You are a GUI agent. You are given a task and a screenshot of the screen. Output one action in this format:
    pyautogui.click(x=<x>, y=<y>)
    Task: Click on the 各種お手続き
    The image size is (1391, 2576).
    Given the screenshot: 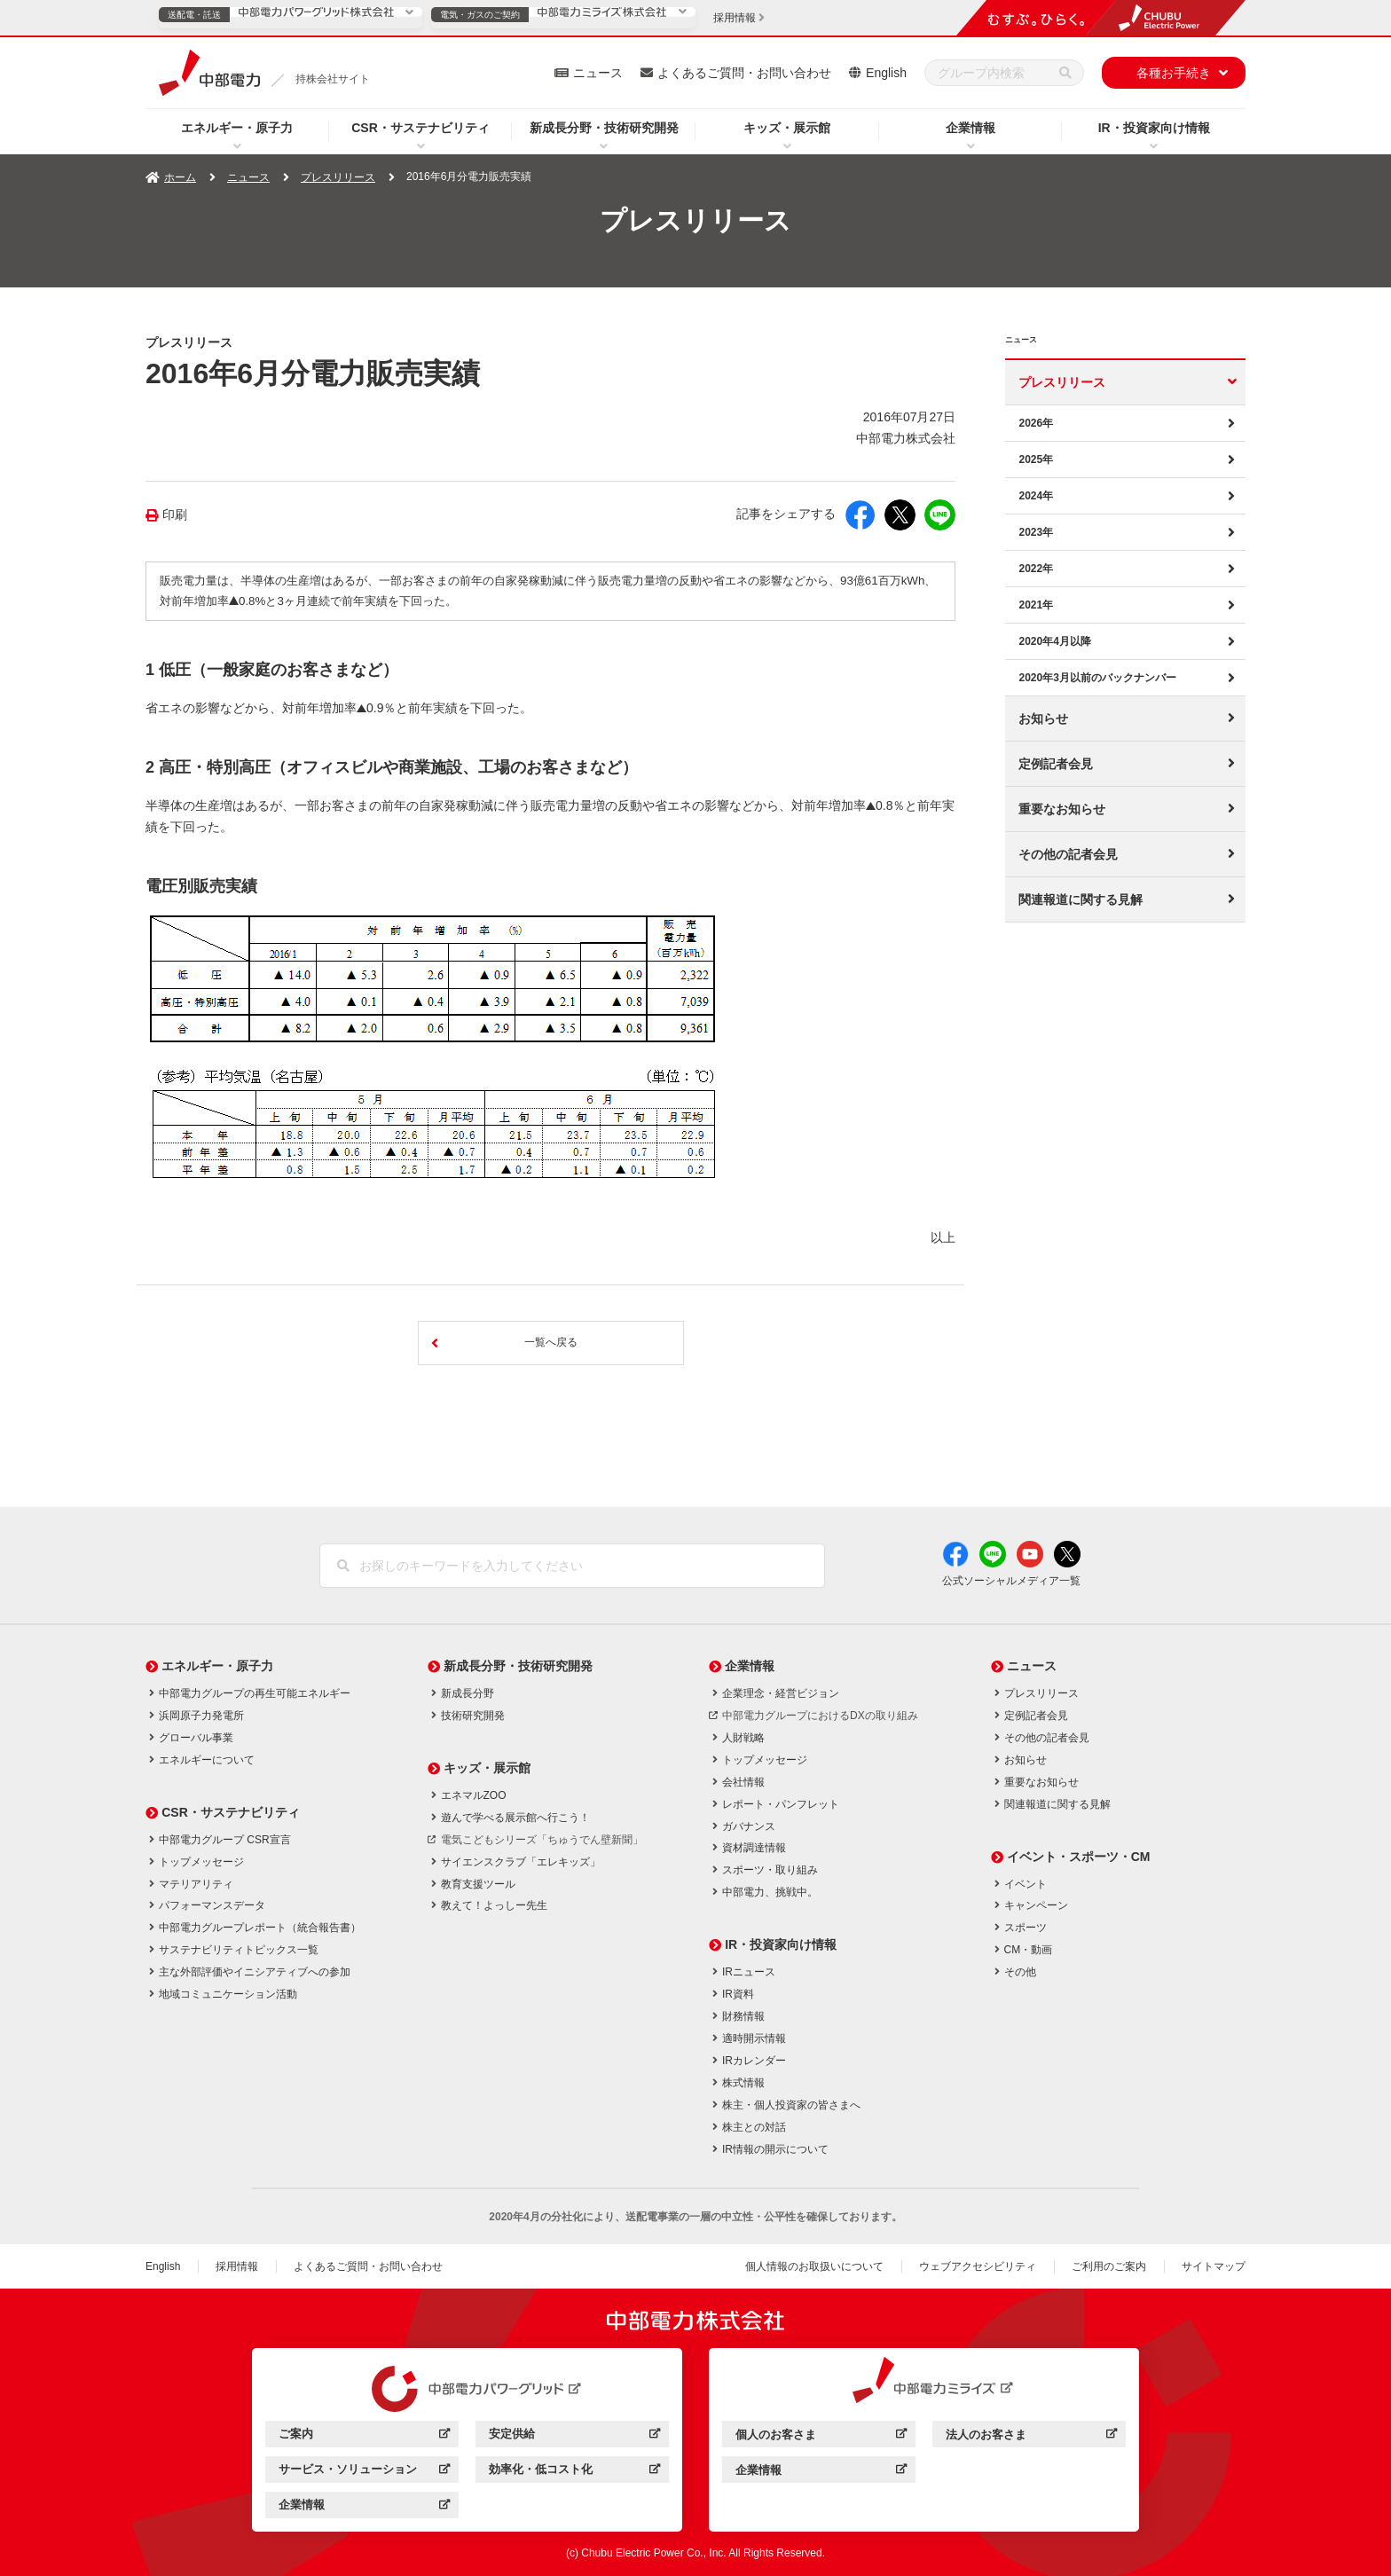 What is the action you would take?
    pyautogui.click(x=1173, y=73)
    